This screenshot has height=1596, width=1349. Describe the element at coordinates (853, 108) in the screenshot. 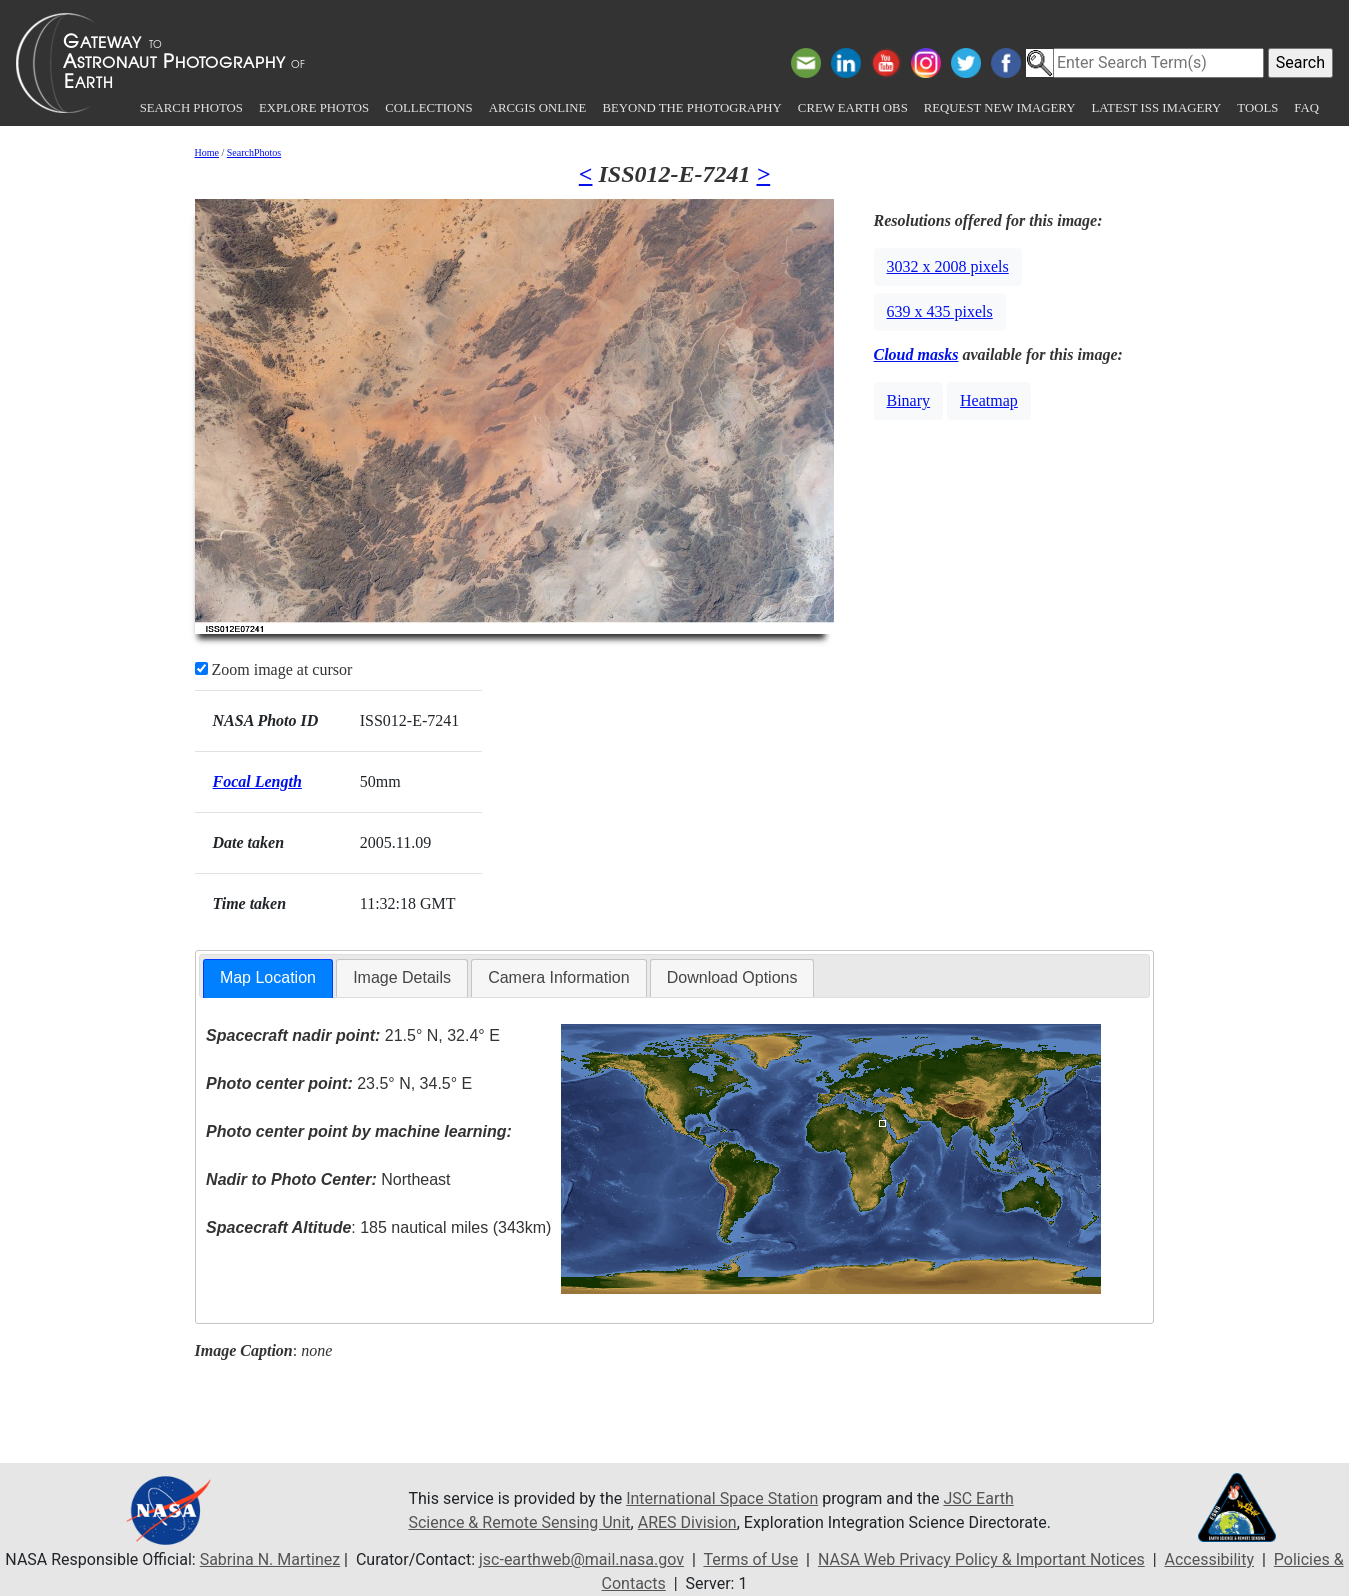

I see `Crew Earth obs` at that location.